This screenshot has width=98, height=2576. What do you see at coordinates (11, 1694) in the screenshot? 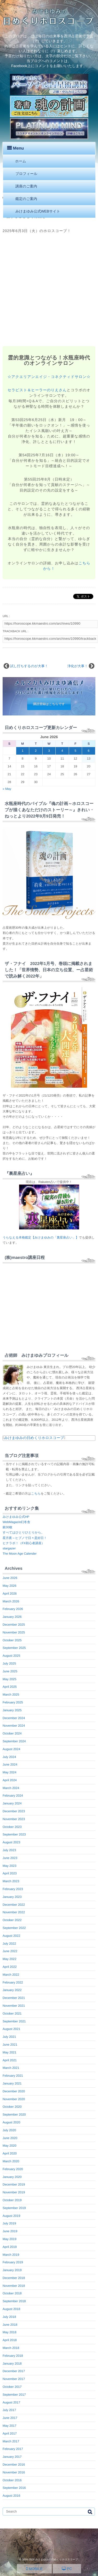
I see `March 2025` at bounding box center [11, 1694].